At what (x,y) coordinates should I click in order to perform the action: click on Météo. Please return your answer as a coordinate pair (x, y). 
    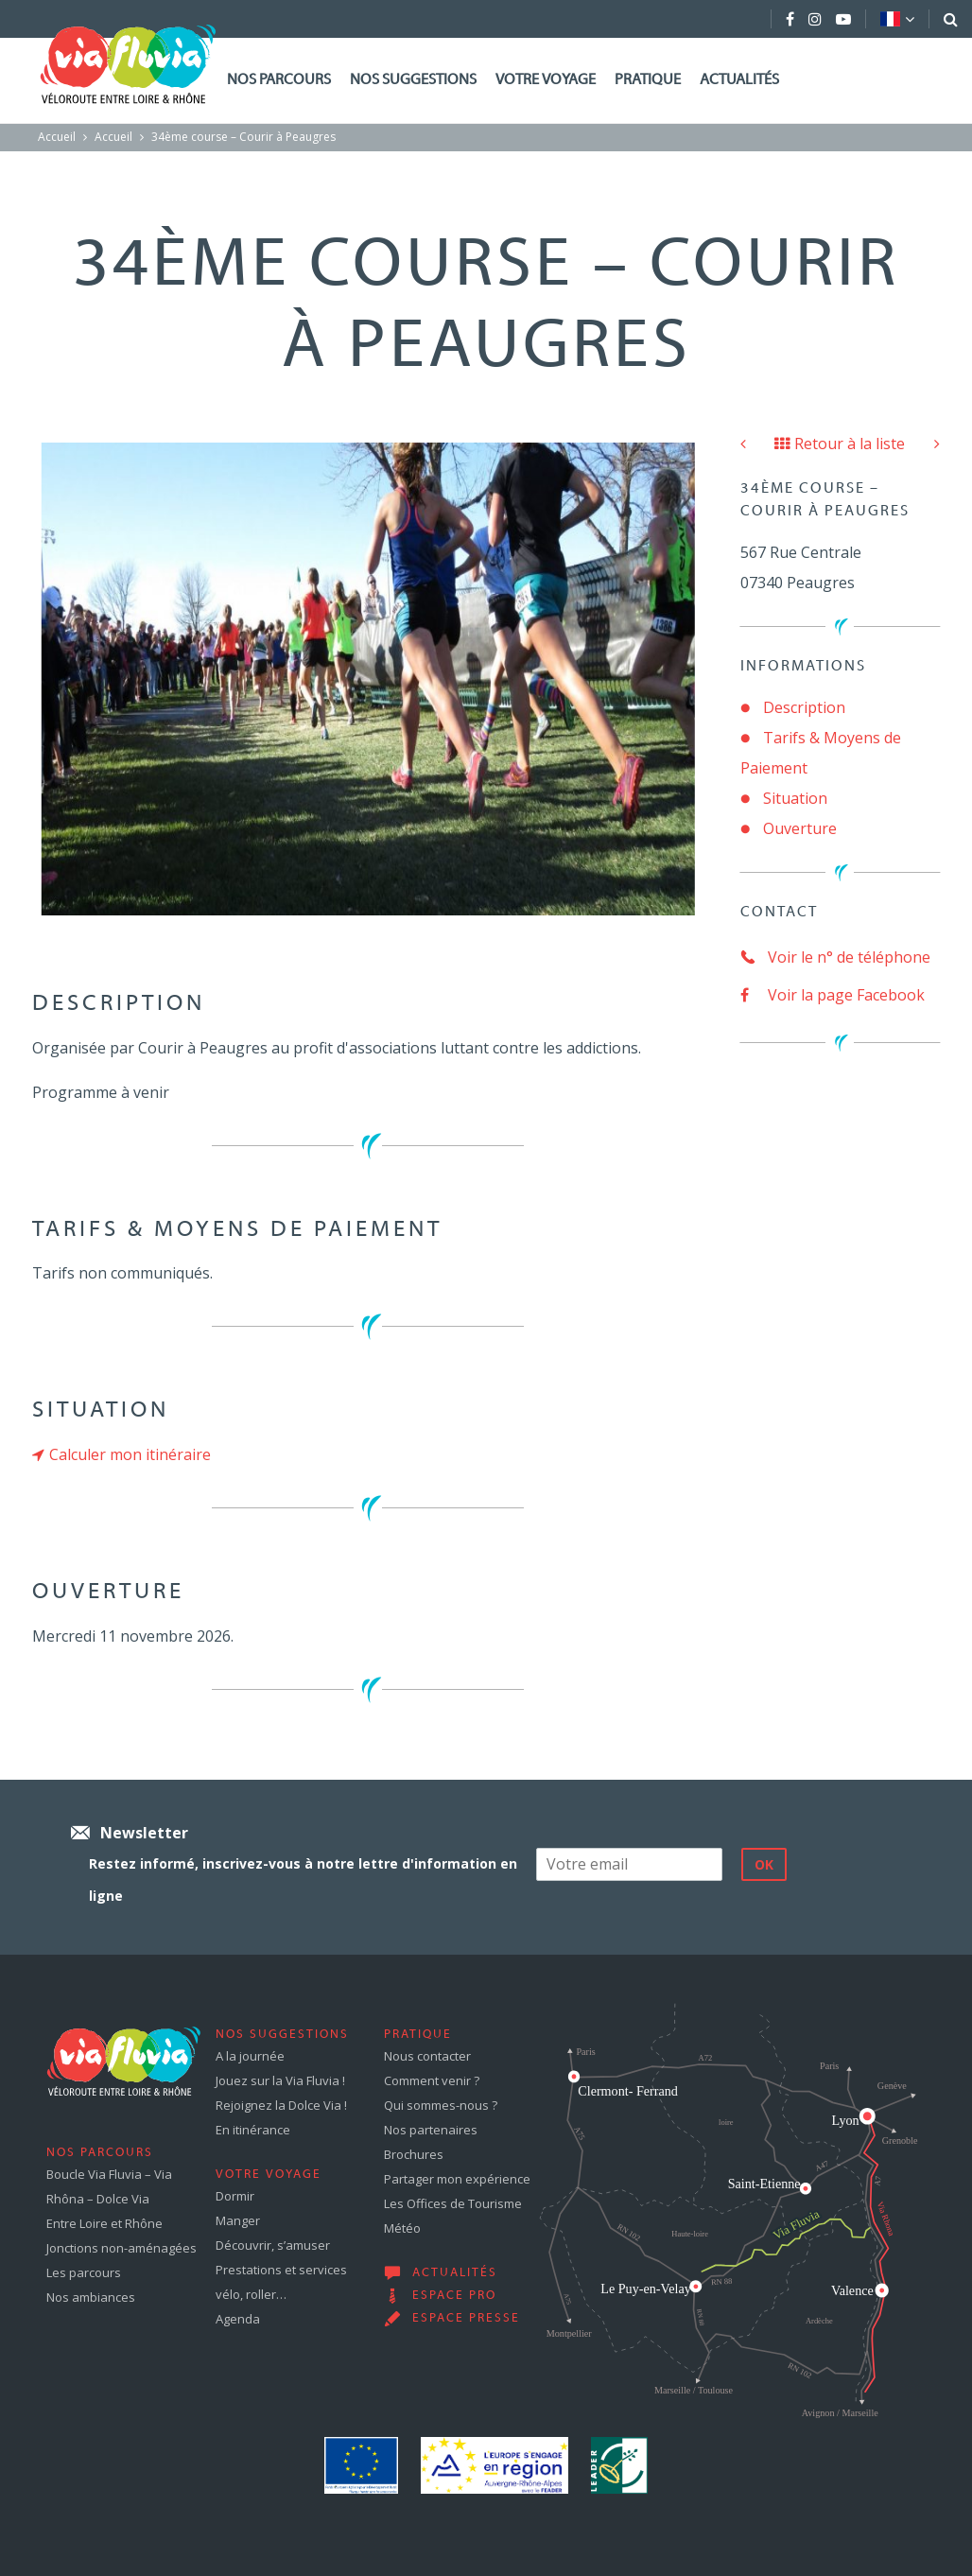
    Looking at the image, I should click on (402, 2228).